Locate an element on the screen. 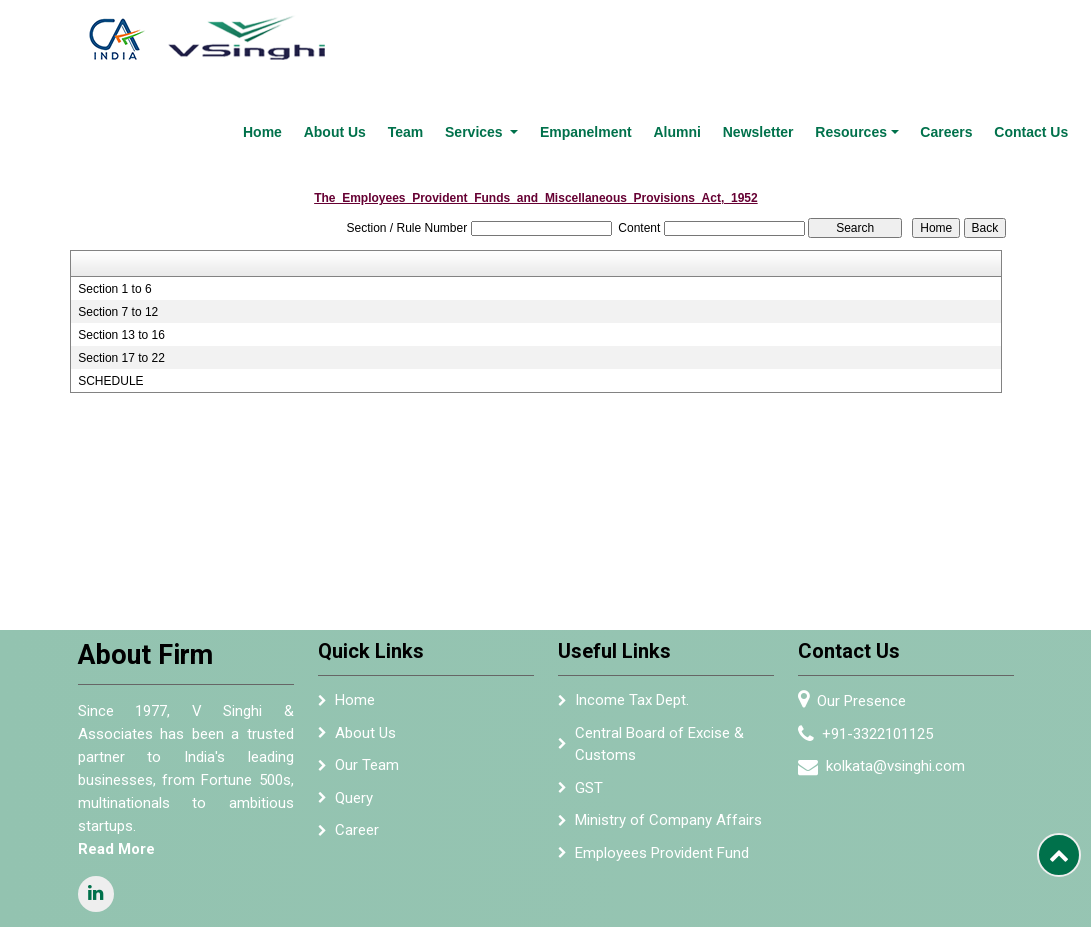 The width and height of the screenshot is (1091, 927). +91-3322101125 is located at coordinates (877, 636).